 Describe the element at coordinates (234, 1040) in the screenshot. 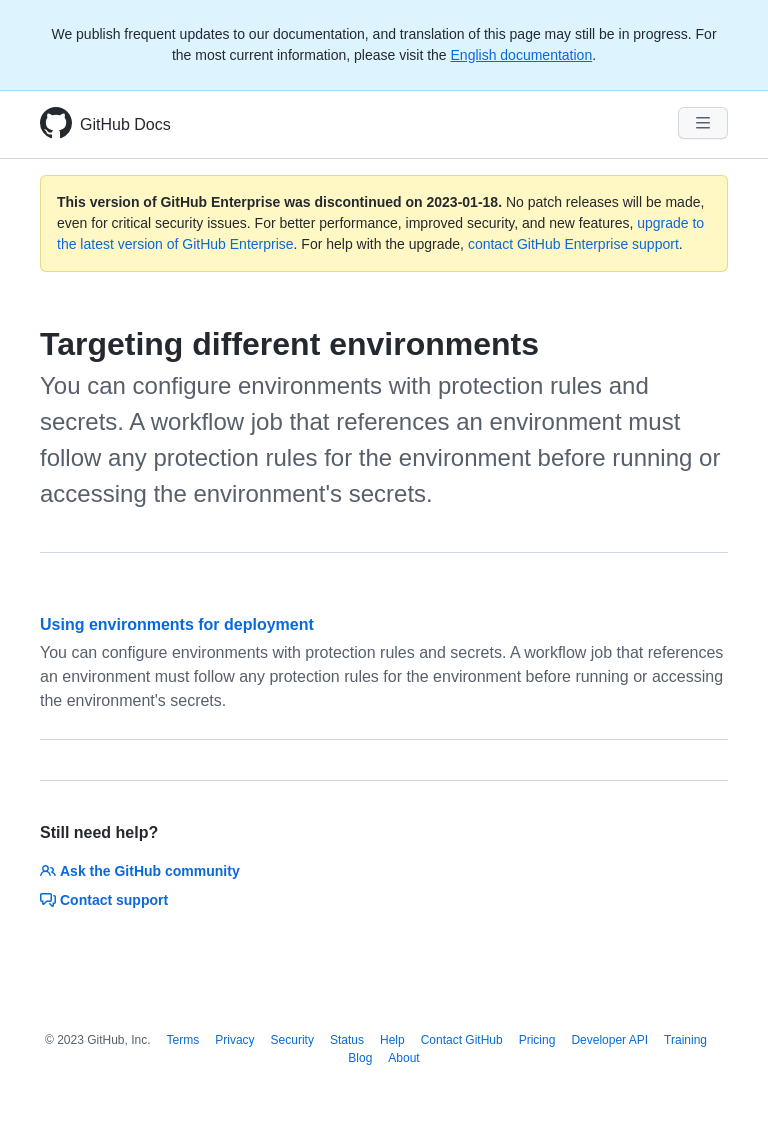

I see `Privacy` at that location.